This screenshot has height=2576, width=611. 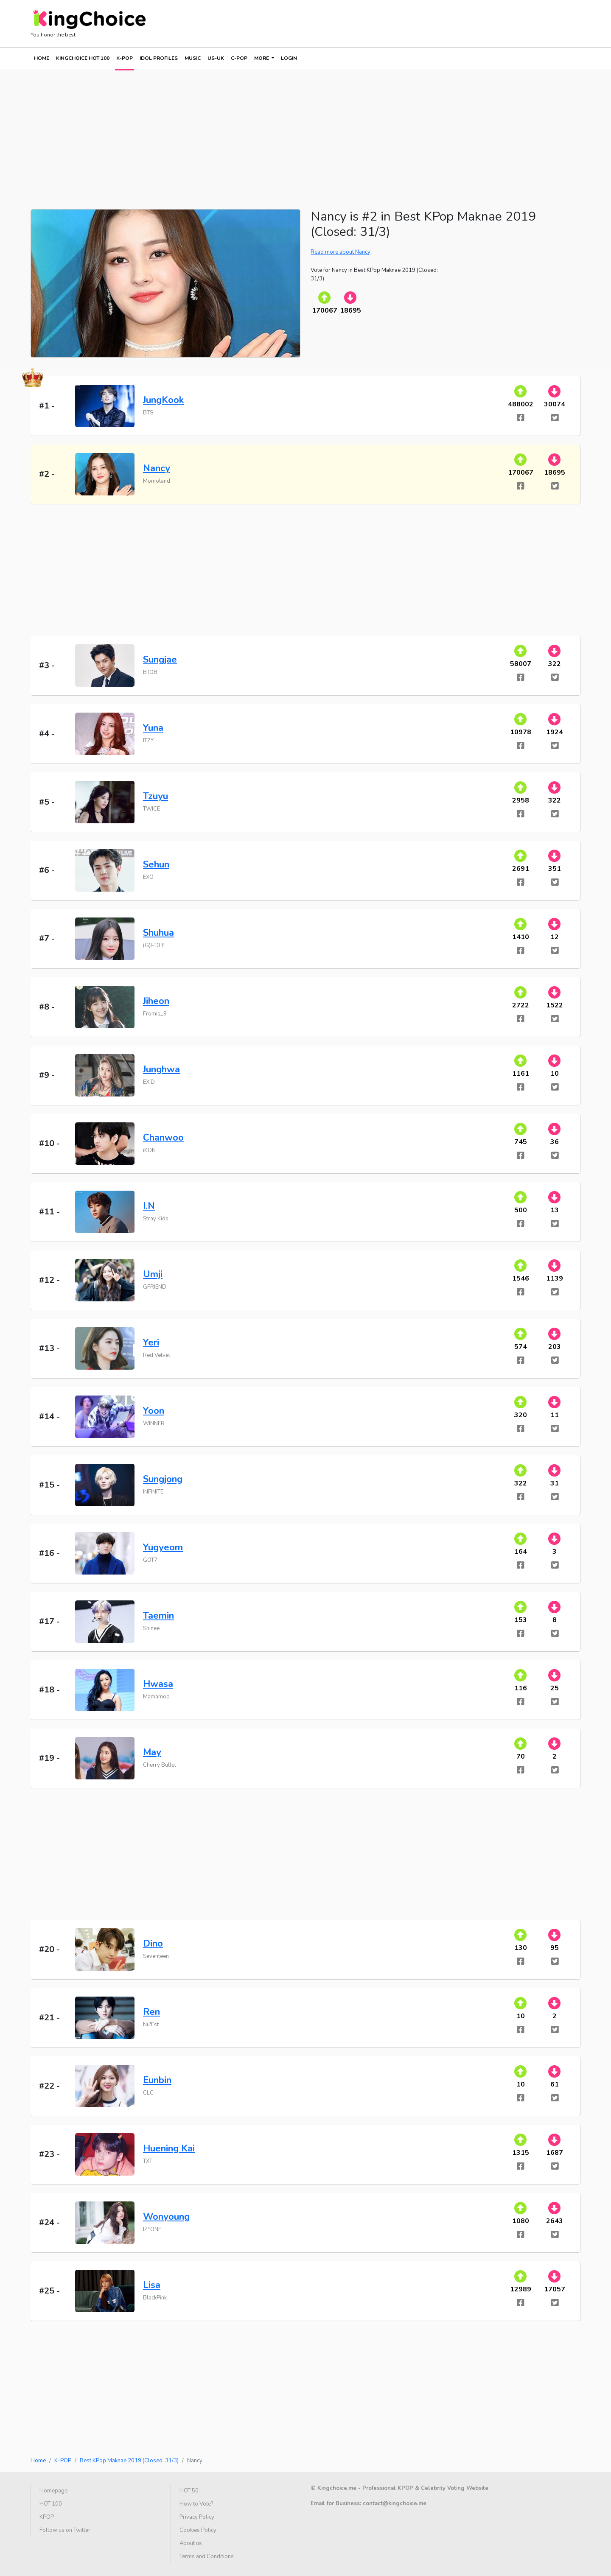 What do you see at coordinates (340, 252) in the screenshot?
I see `Read more about Nancy` at bounding box center [340, 252].